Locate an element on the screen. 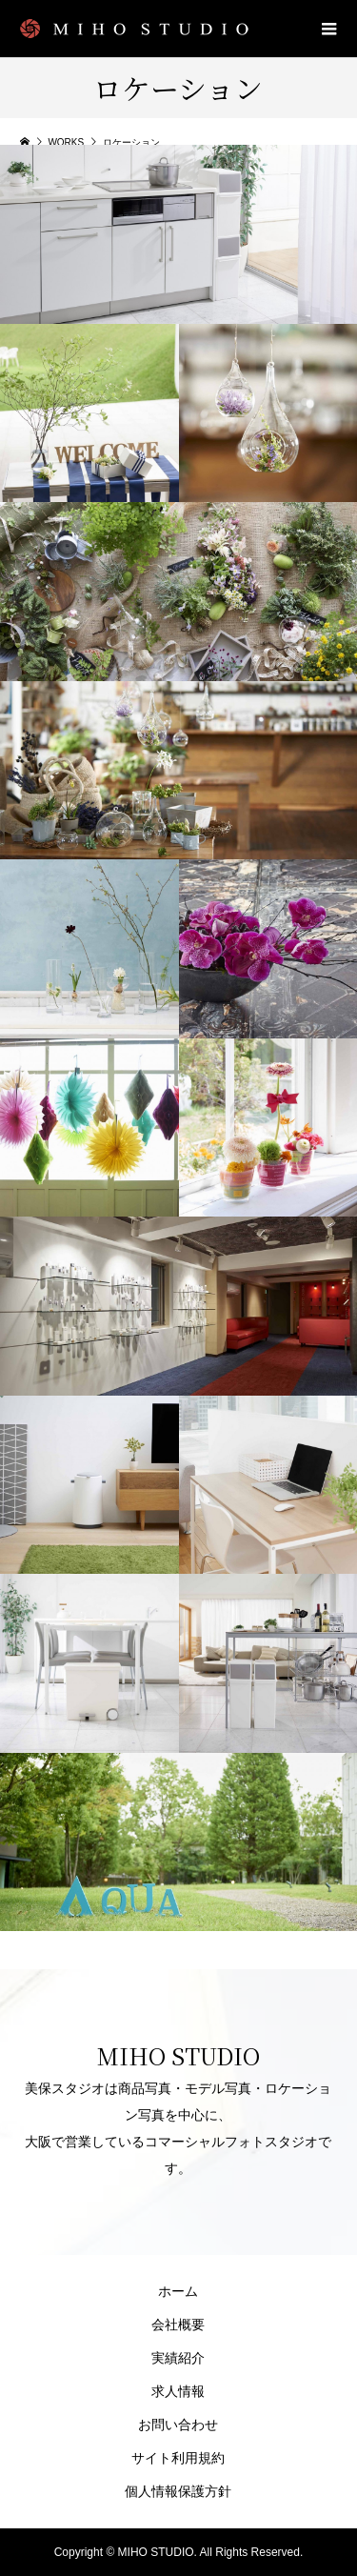 The height and width of the screenshot is (2576, 357). 実績紹介 is located at coordinates (178, 2357).